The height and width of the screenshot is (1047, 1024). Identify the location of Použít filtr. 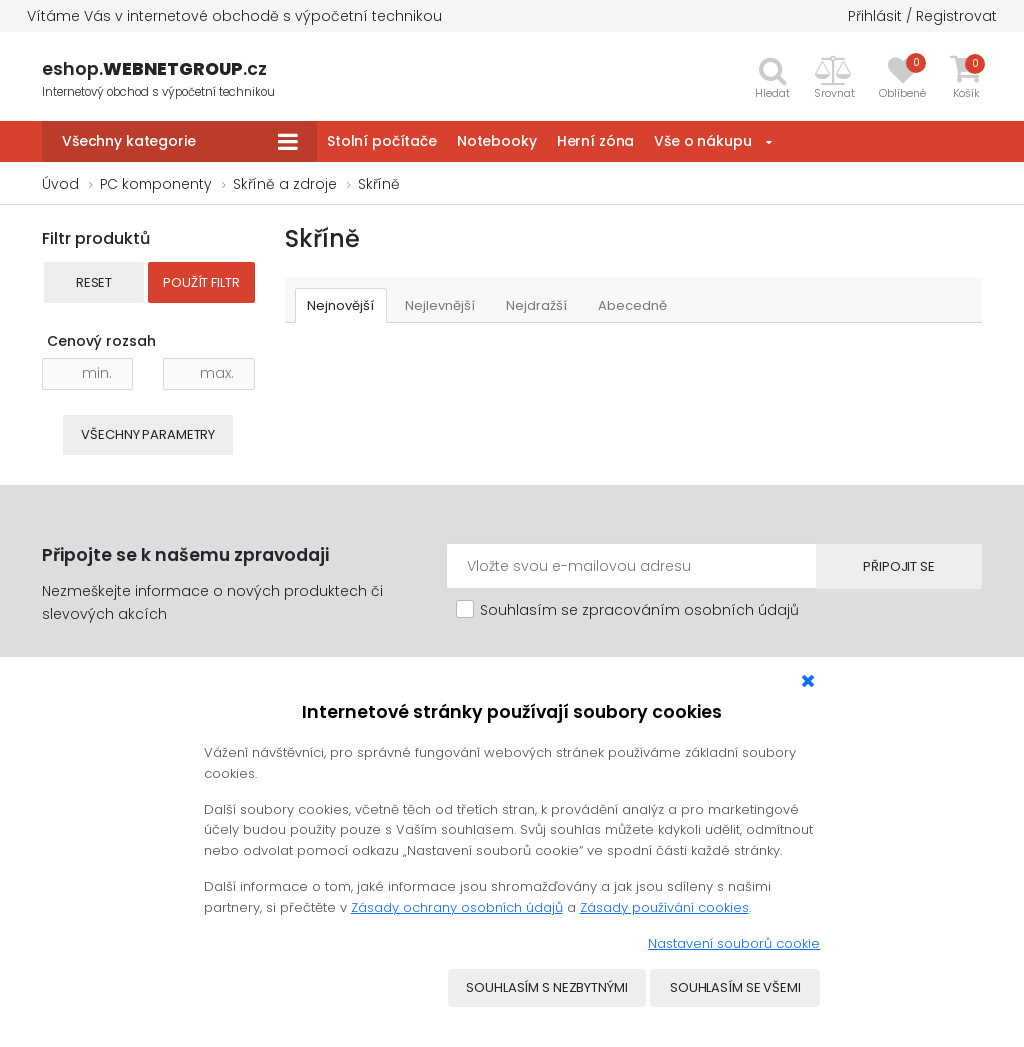
(201, 282).